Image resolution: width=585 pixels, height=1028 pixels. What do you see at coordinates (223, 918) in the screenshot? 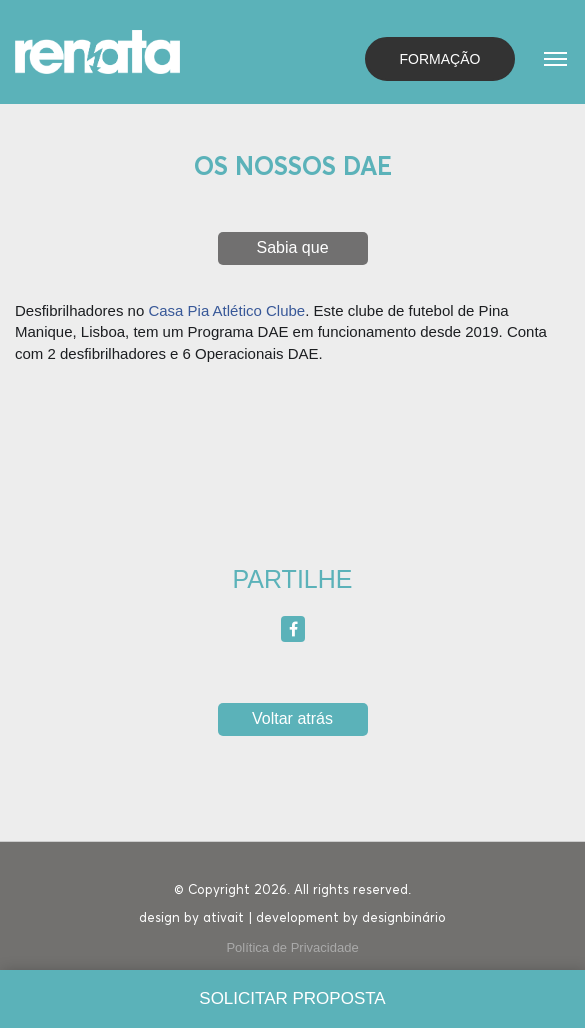
I see `ativait` at bounding box center [223, 918].